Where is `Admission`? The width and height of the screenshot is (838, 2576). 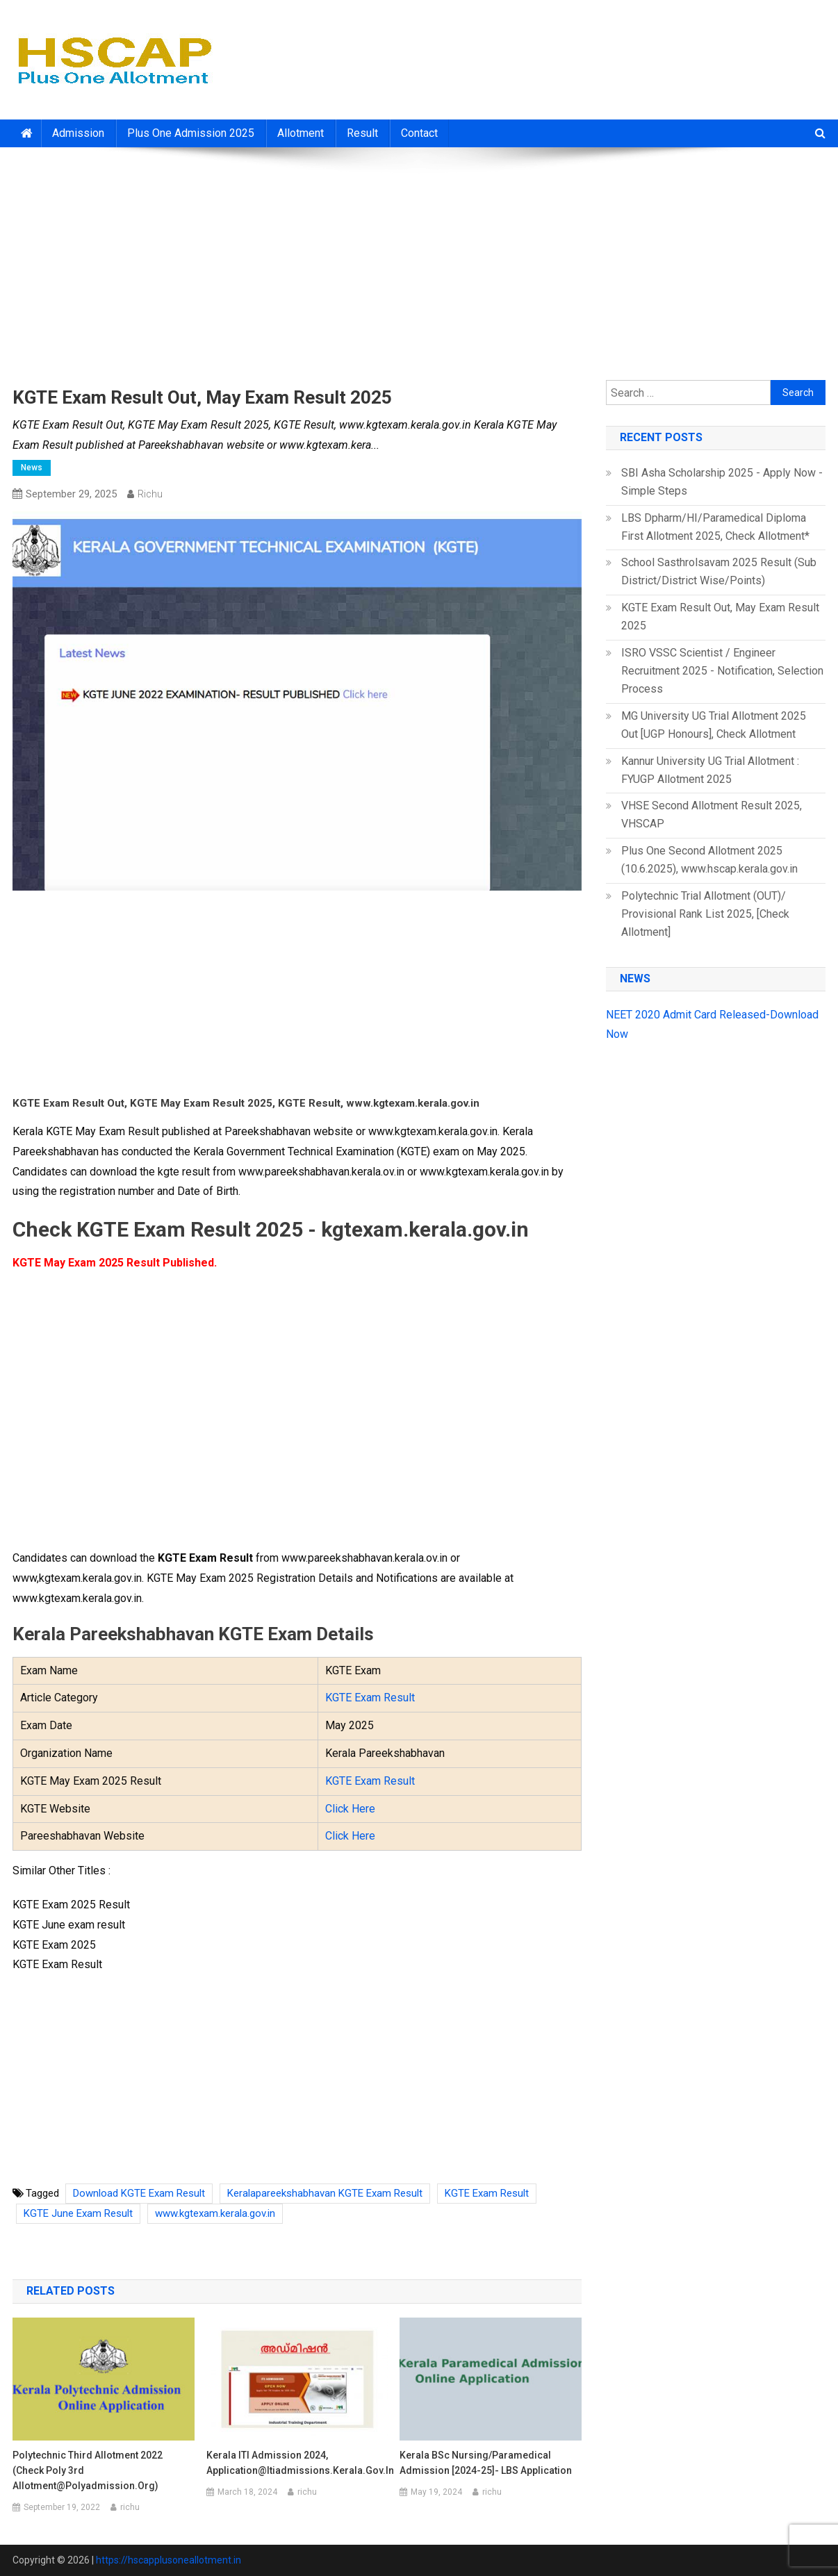 Admission is located at coordinates (78, 133).